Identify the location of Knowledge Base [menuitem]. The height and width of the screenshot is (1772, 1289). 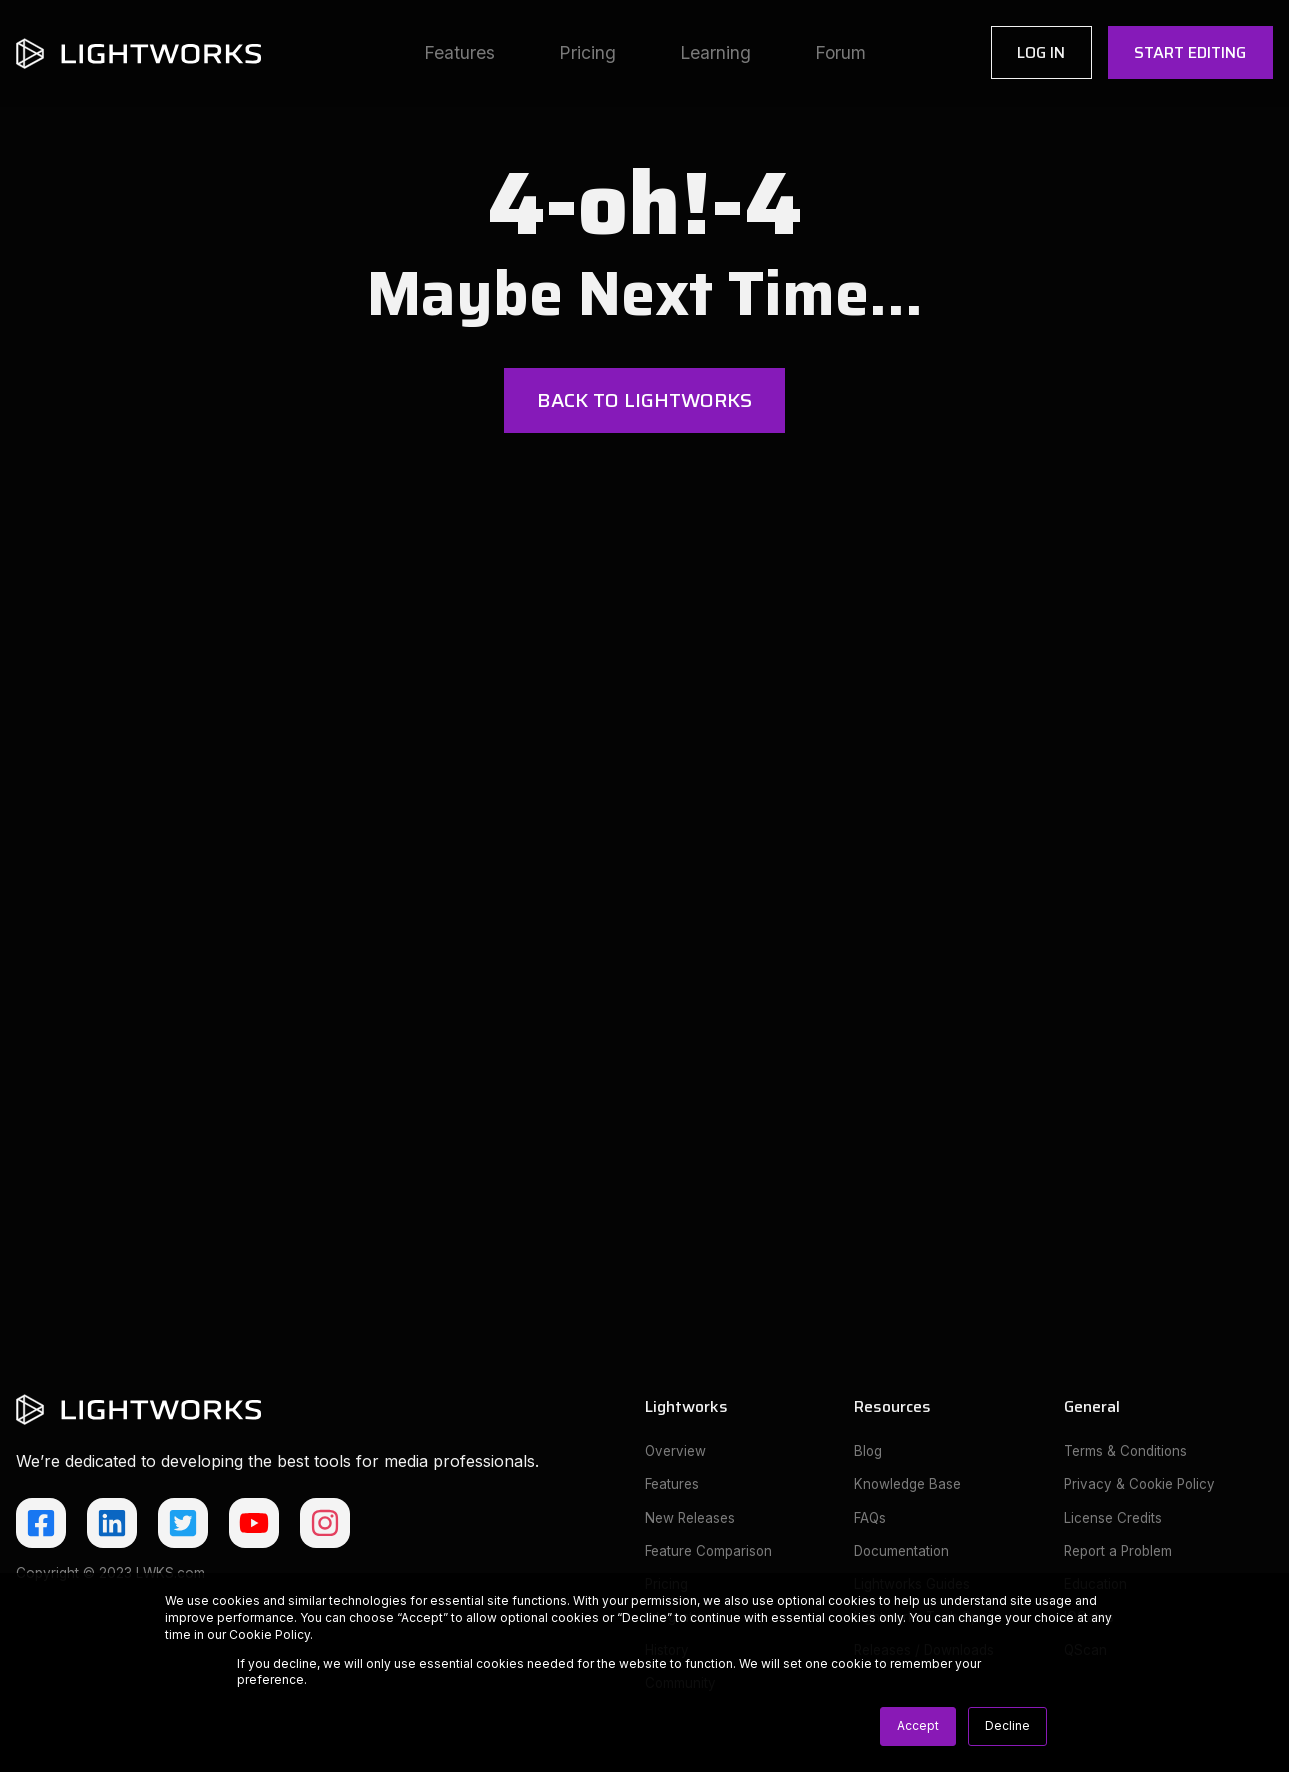
(908, 1489).